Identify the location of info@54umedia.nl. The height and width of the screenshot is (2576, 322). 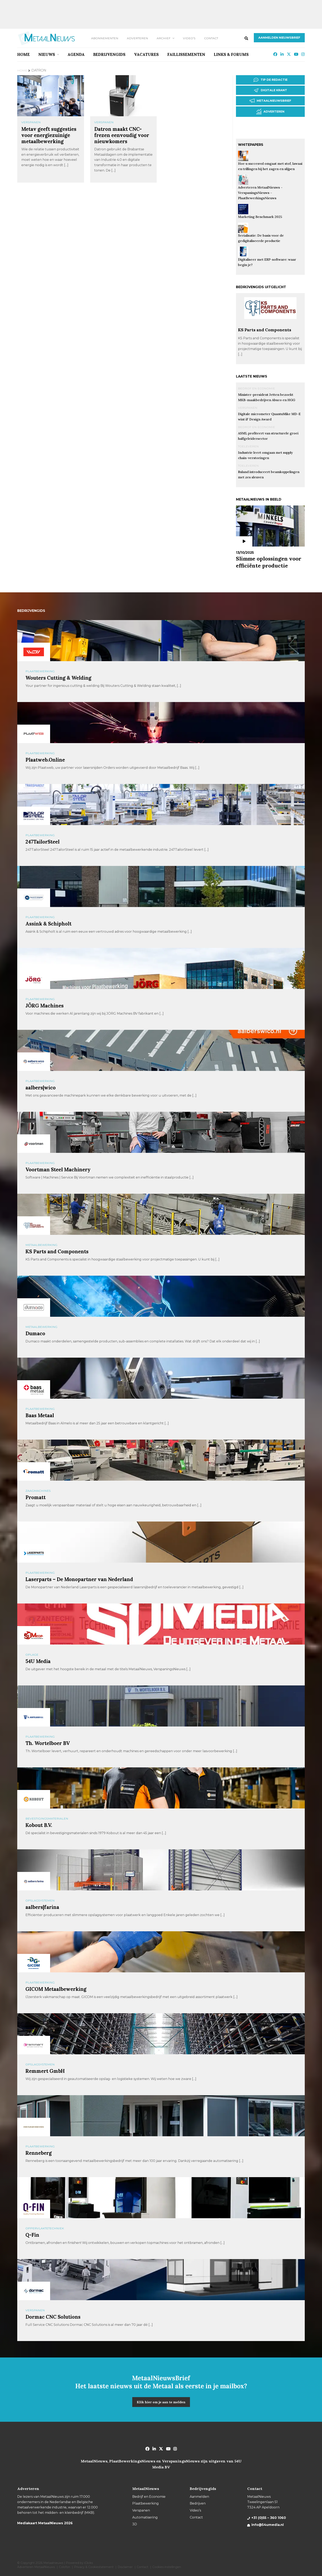
(267, 2525).